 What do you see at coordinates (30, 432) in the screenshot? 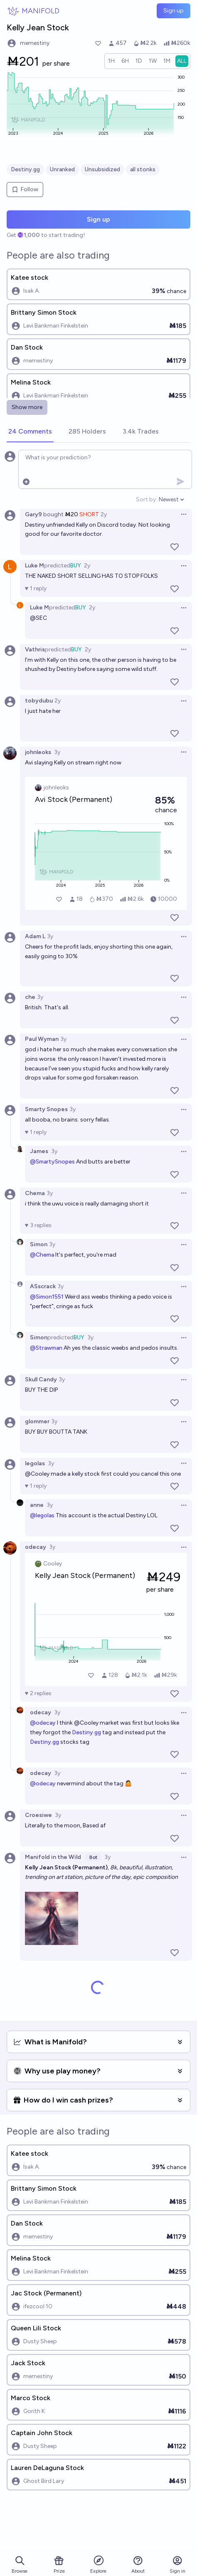
I see `[tab]` at bounding box center [30, 432].